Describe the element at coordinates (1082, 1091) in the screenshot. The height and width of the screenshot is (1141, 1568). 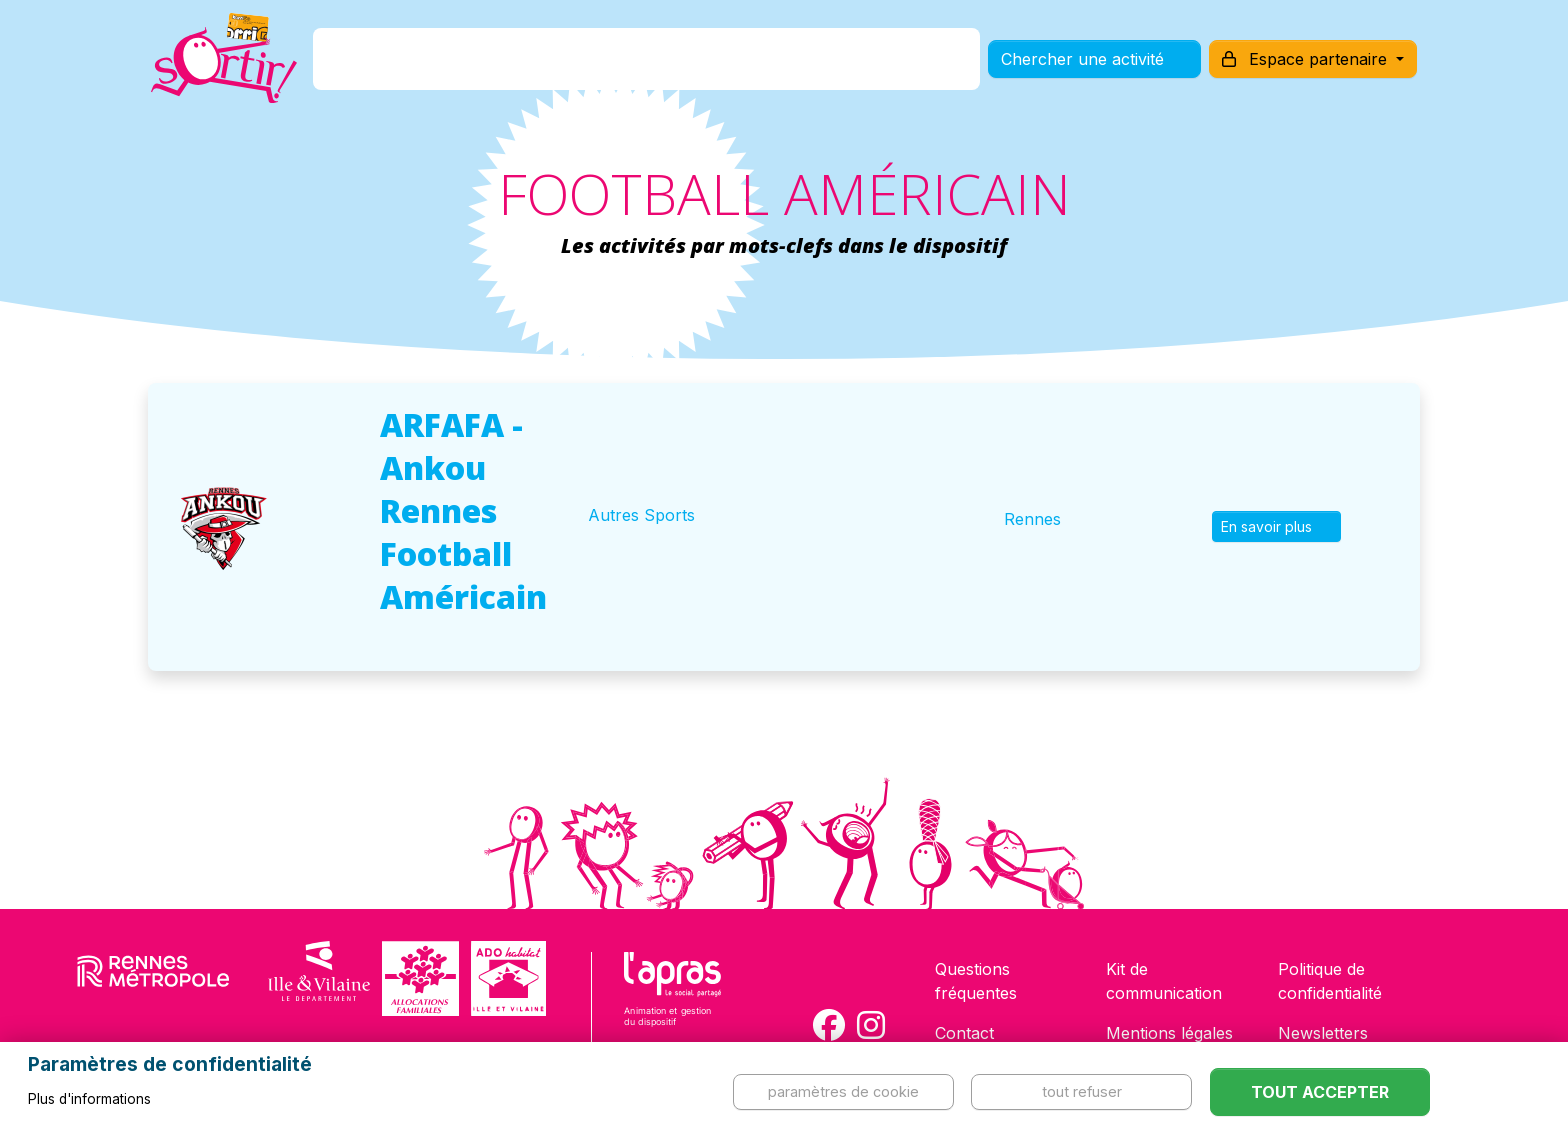
I see `Tout refuser` at that location.